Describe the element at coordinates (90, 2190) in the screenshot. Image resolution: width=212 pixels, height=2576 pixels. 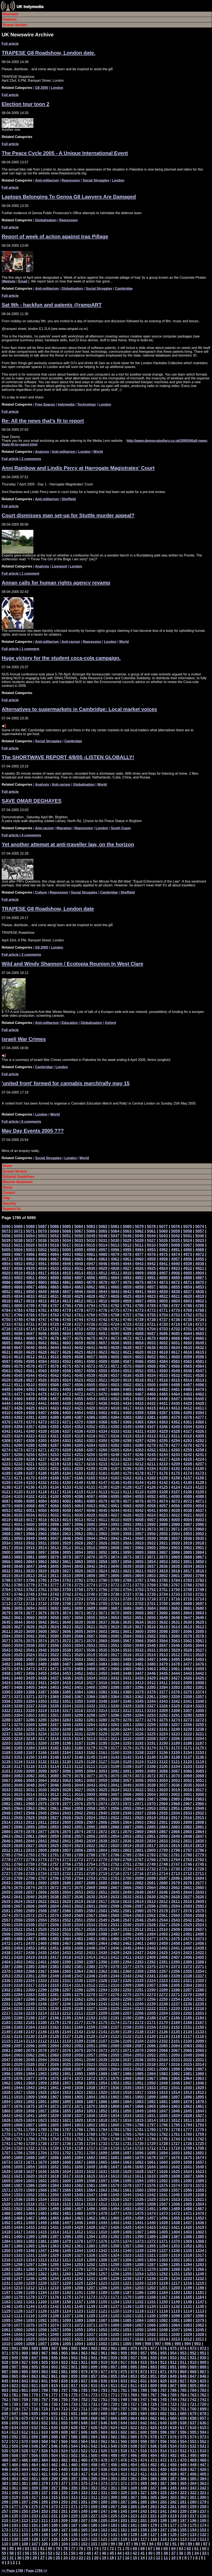
I see `1564` at that location.